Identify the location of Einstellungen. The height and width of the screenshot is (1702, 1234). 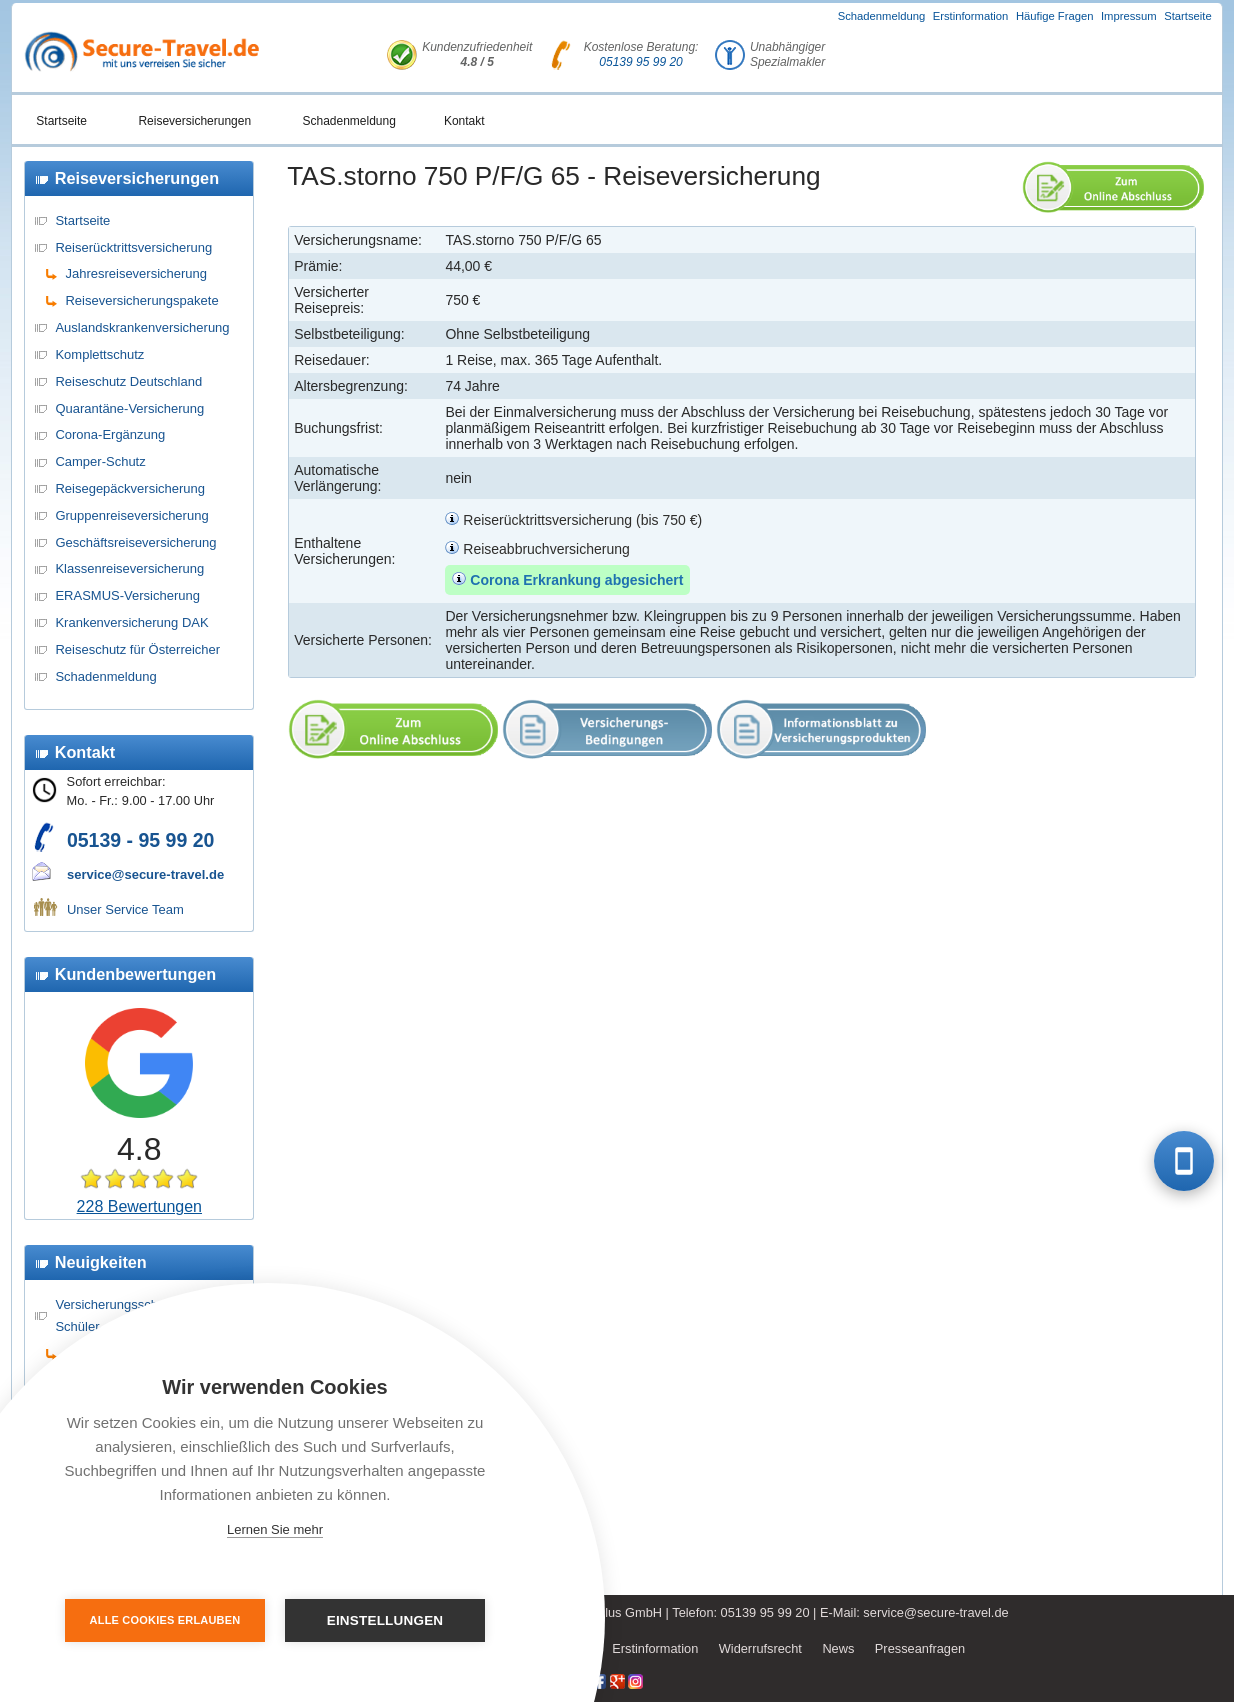
(385, 1620).